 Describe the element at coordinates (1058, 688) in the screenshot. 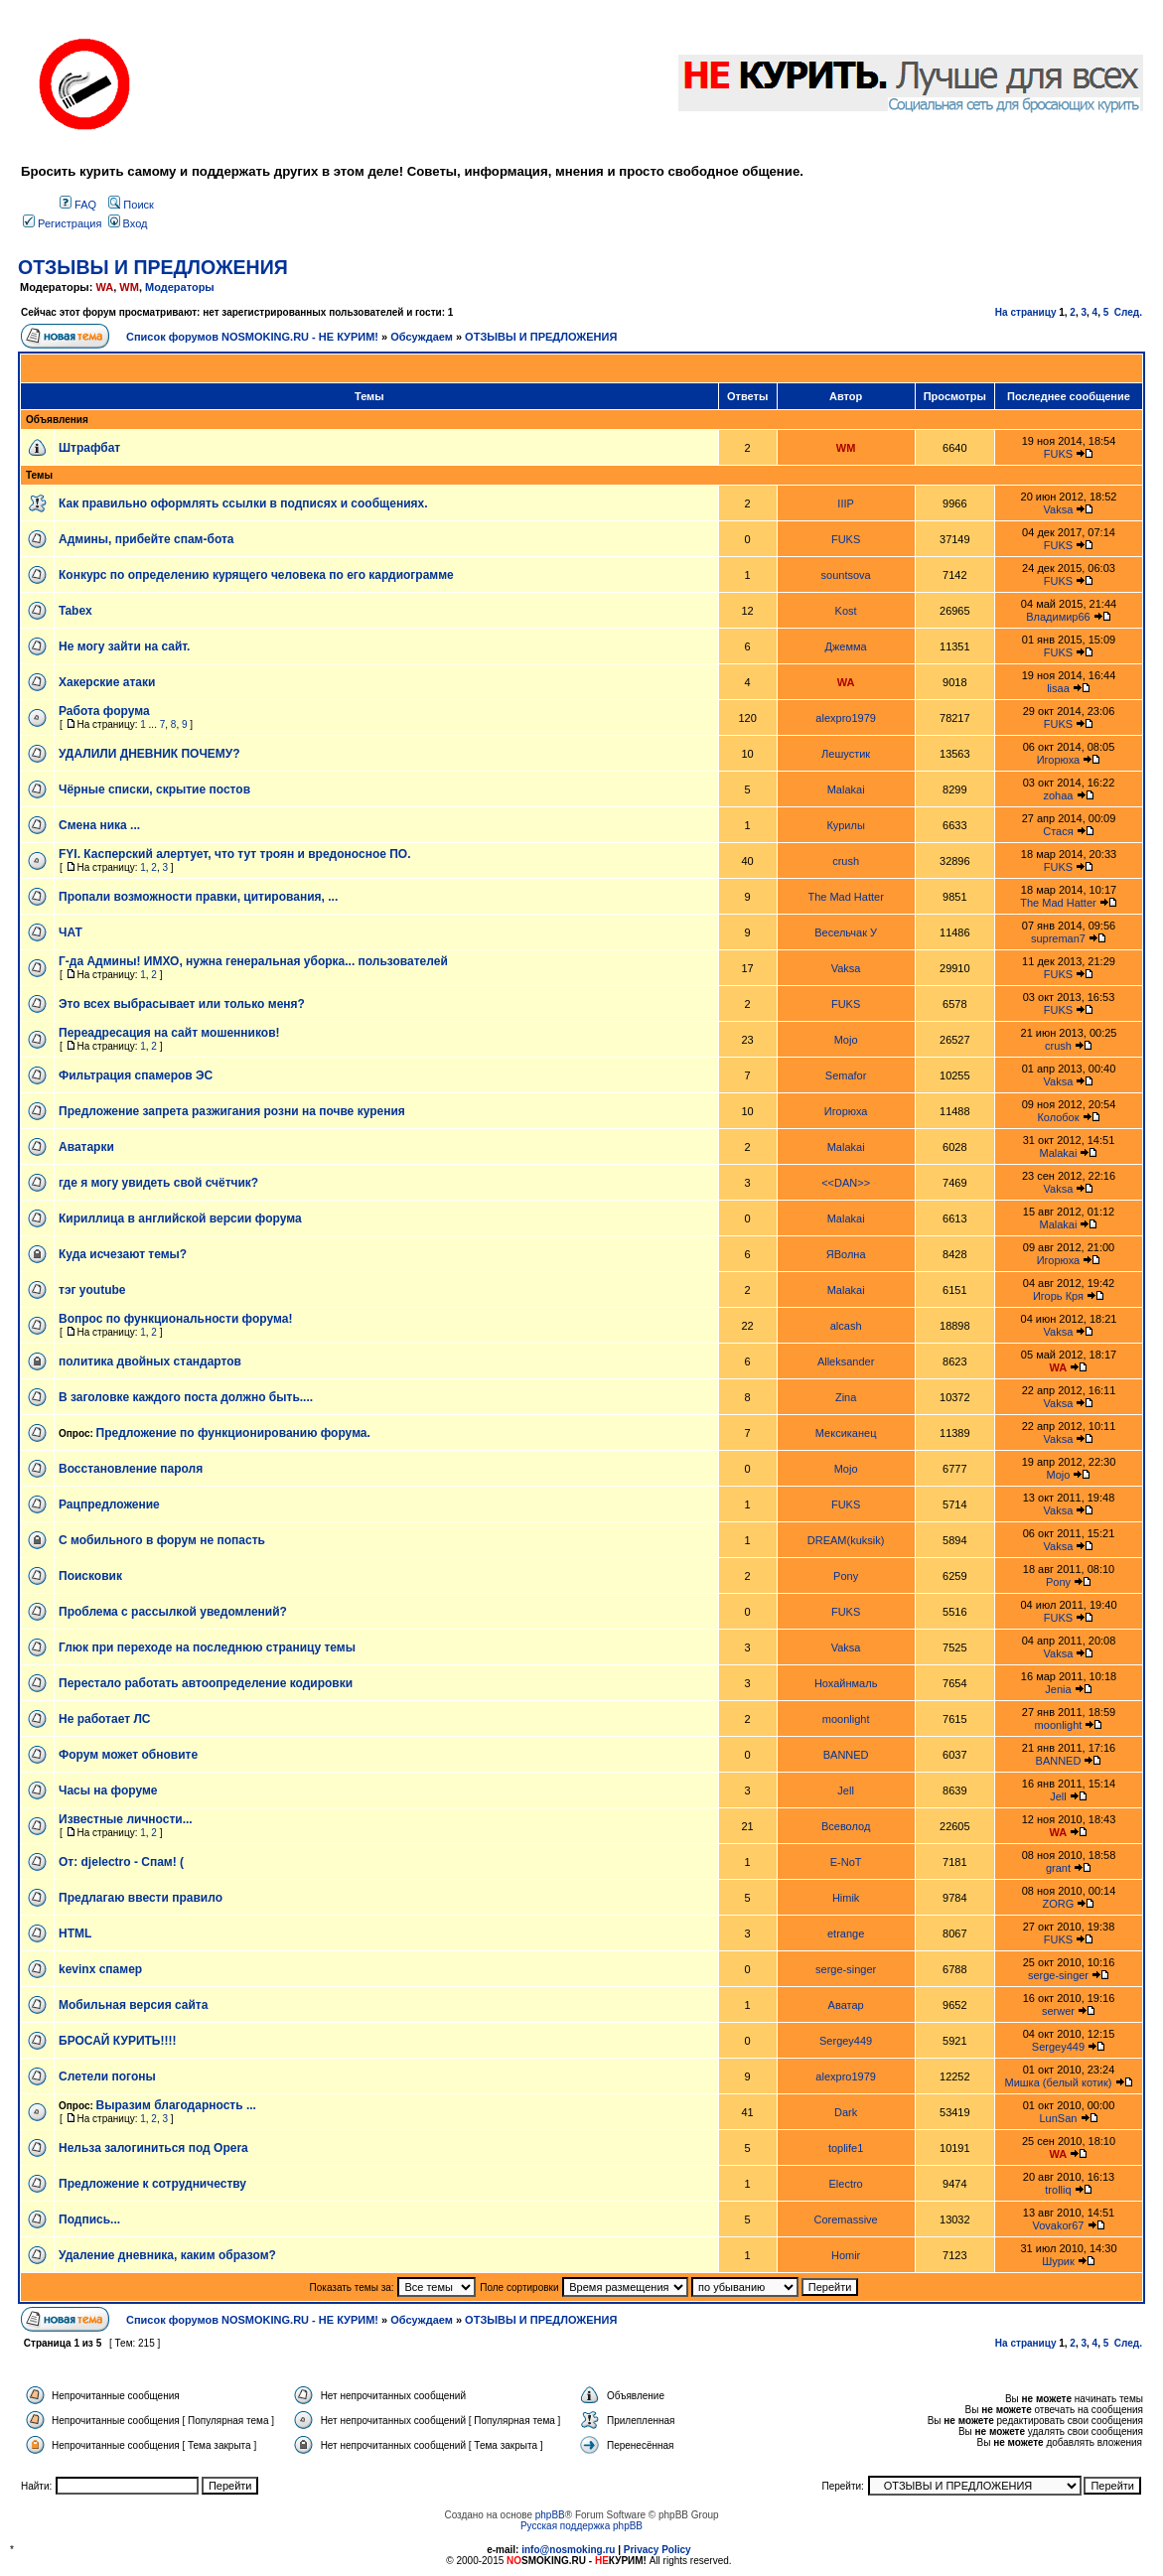

I see `lisaa` at that location.